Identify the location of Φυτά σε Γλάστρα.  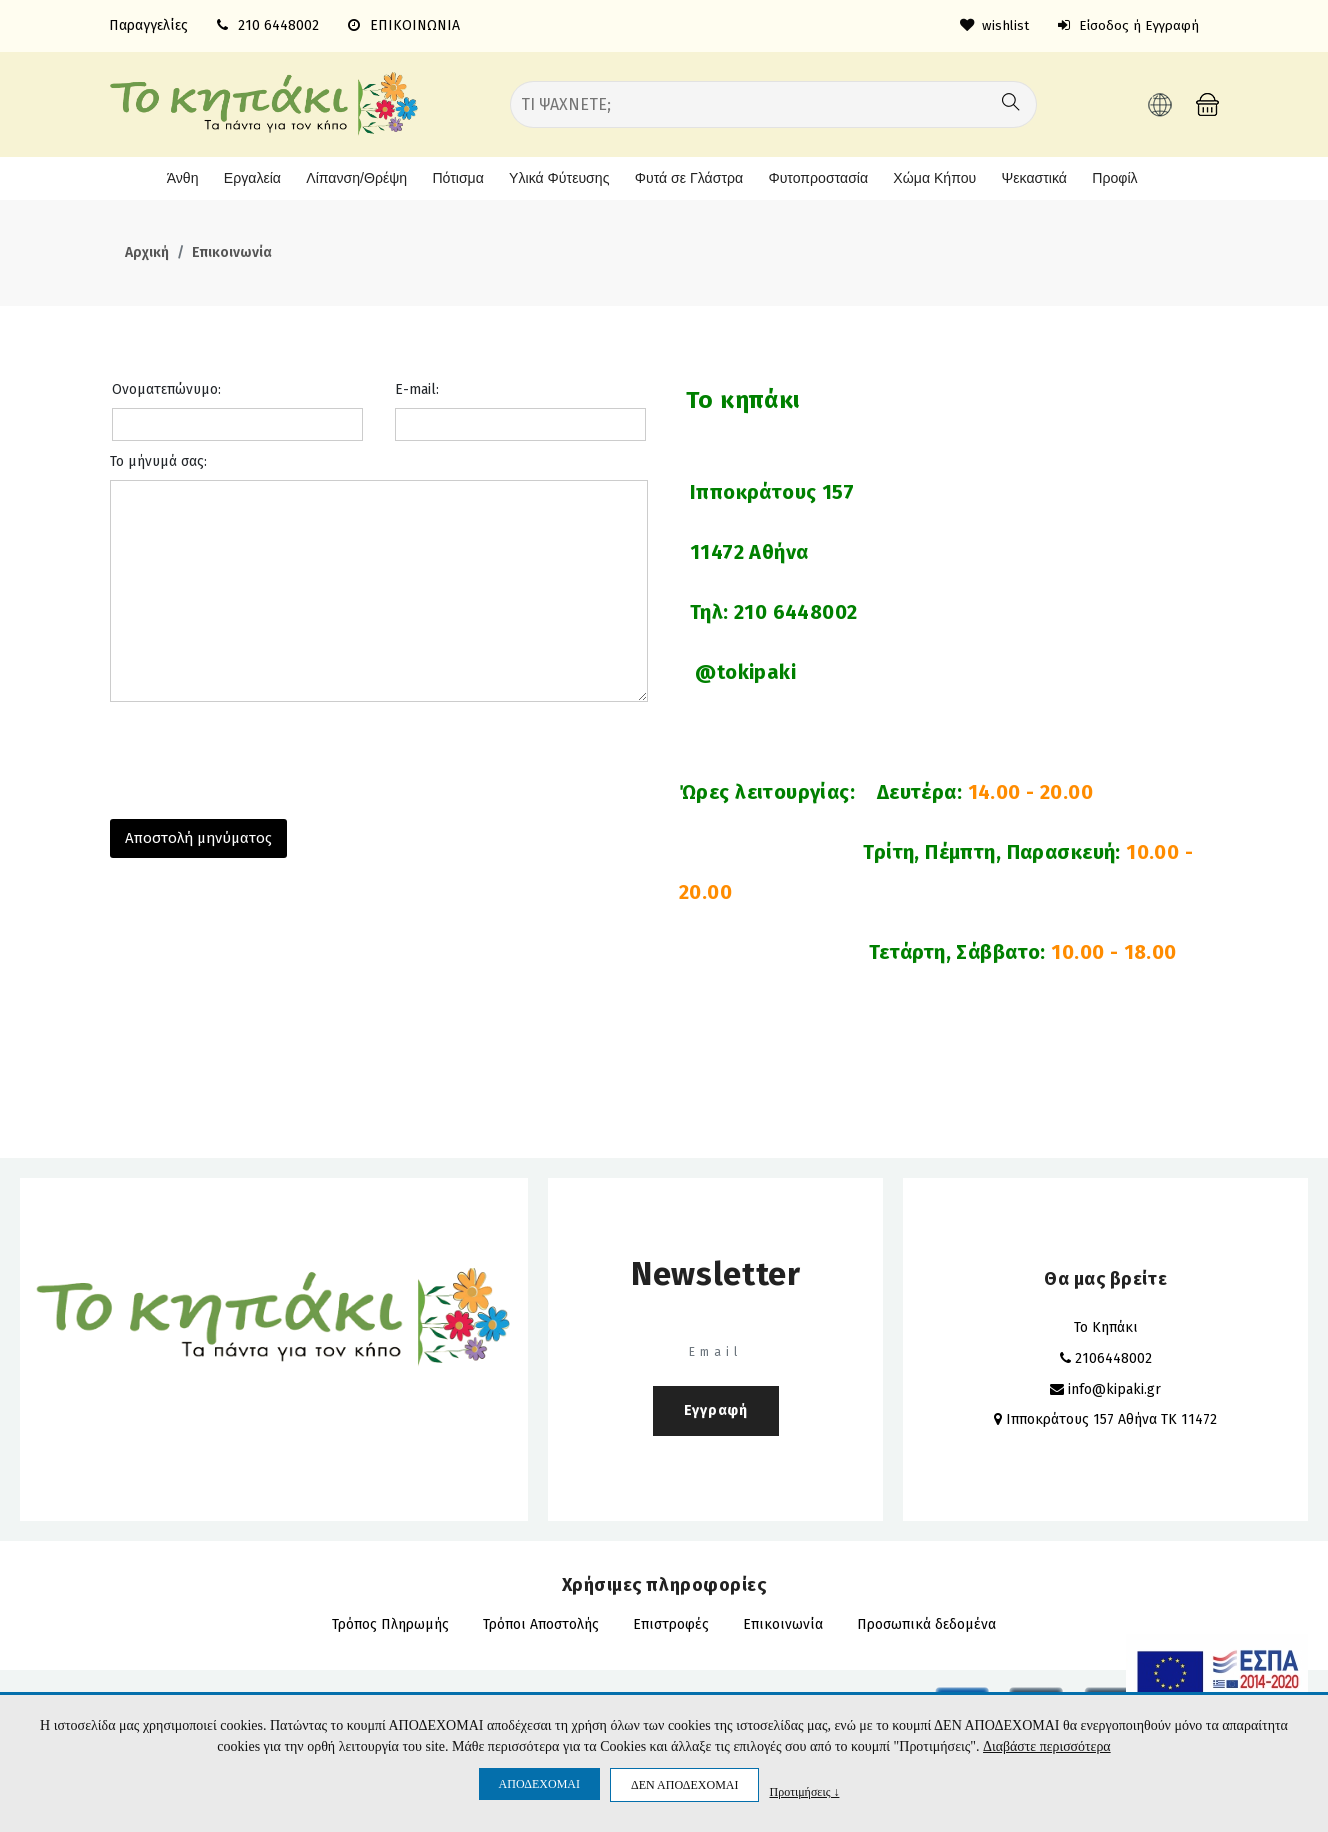
(687, 177).